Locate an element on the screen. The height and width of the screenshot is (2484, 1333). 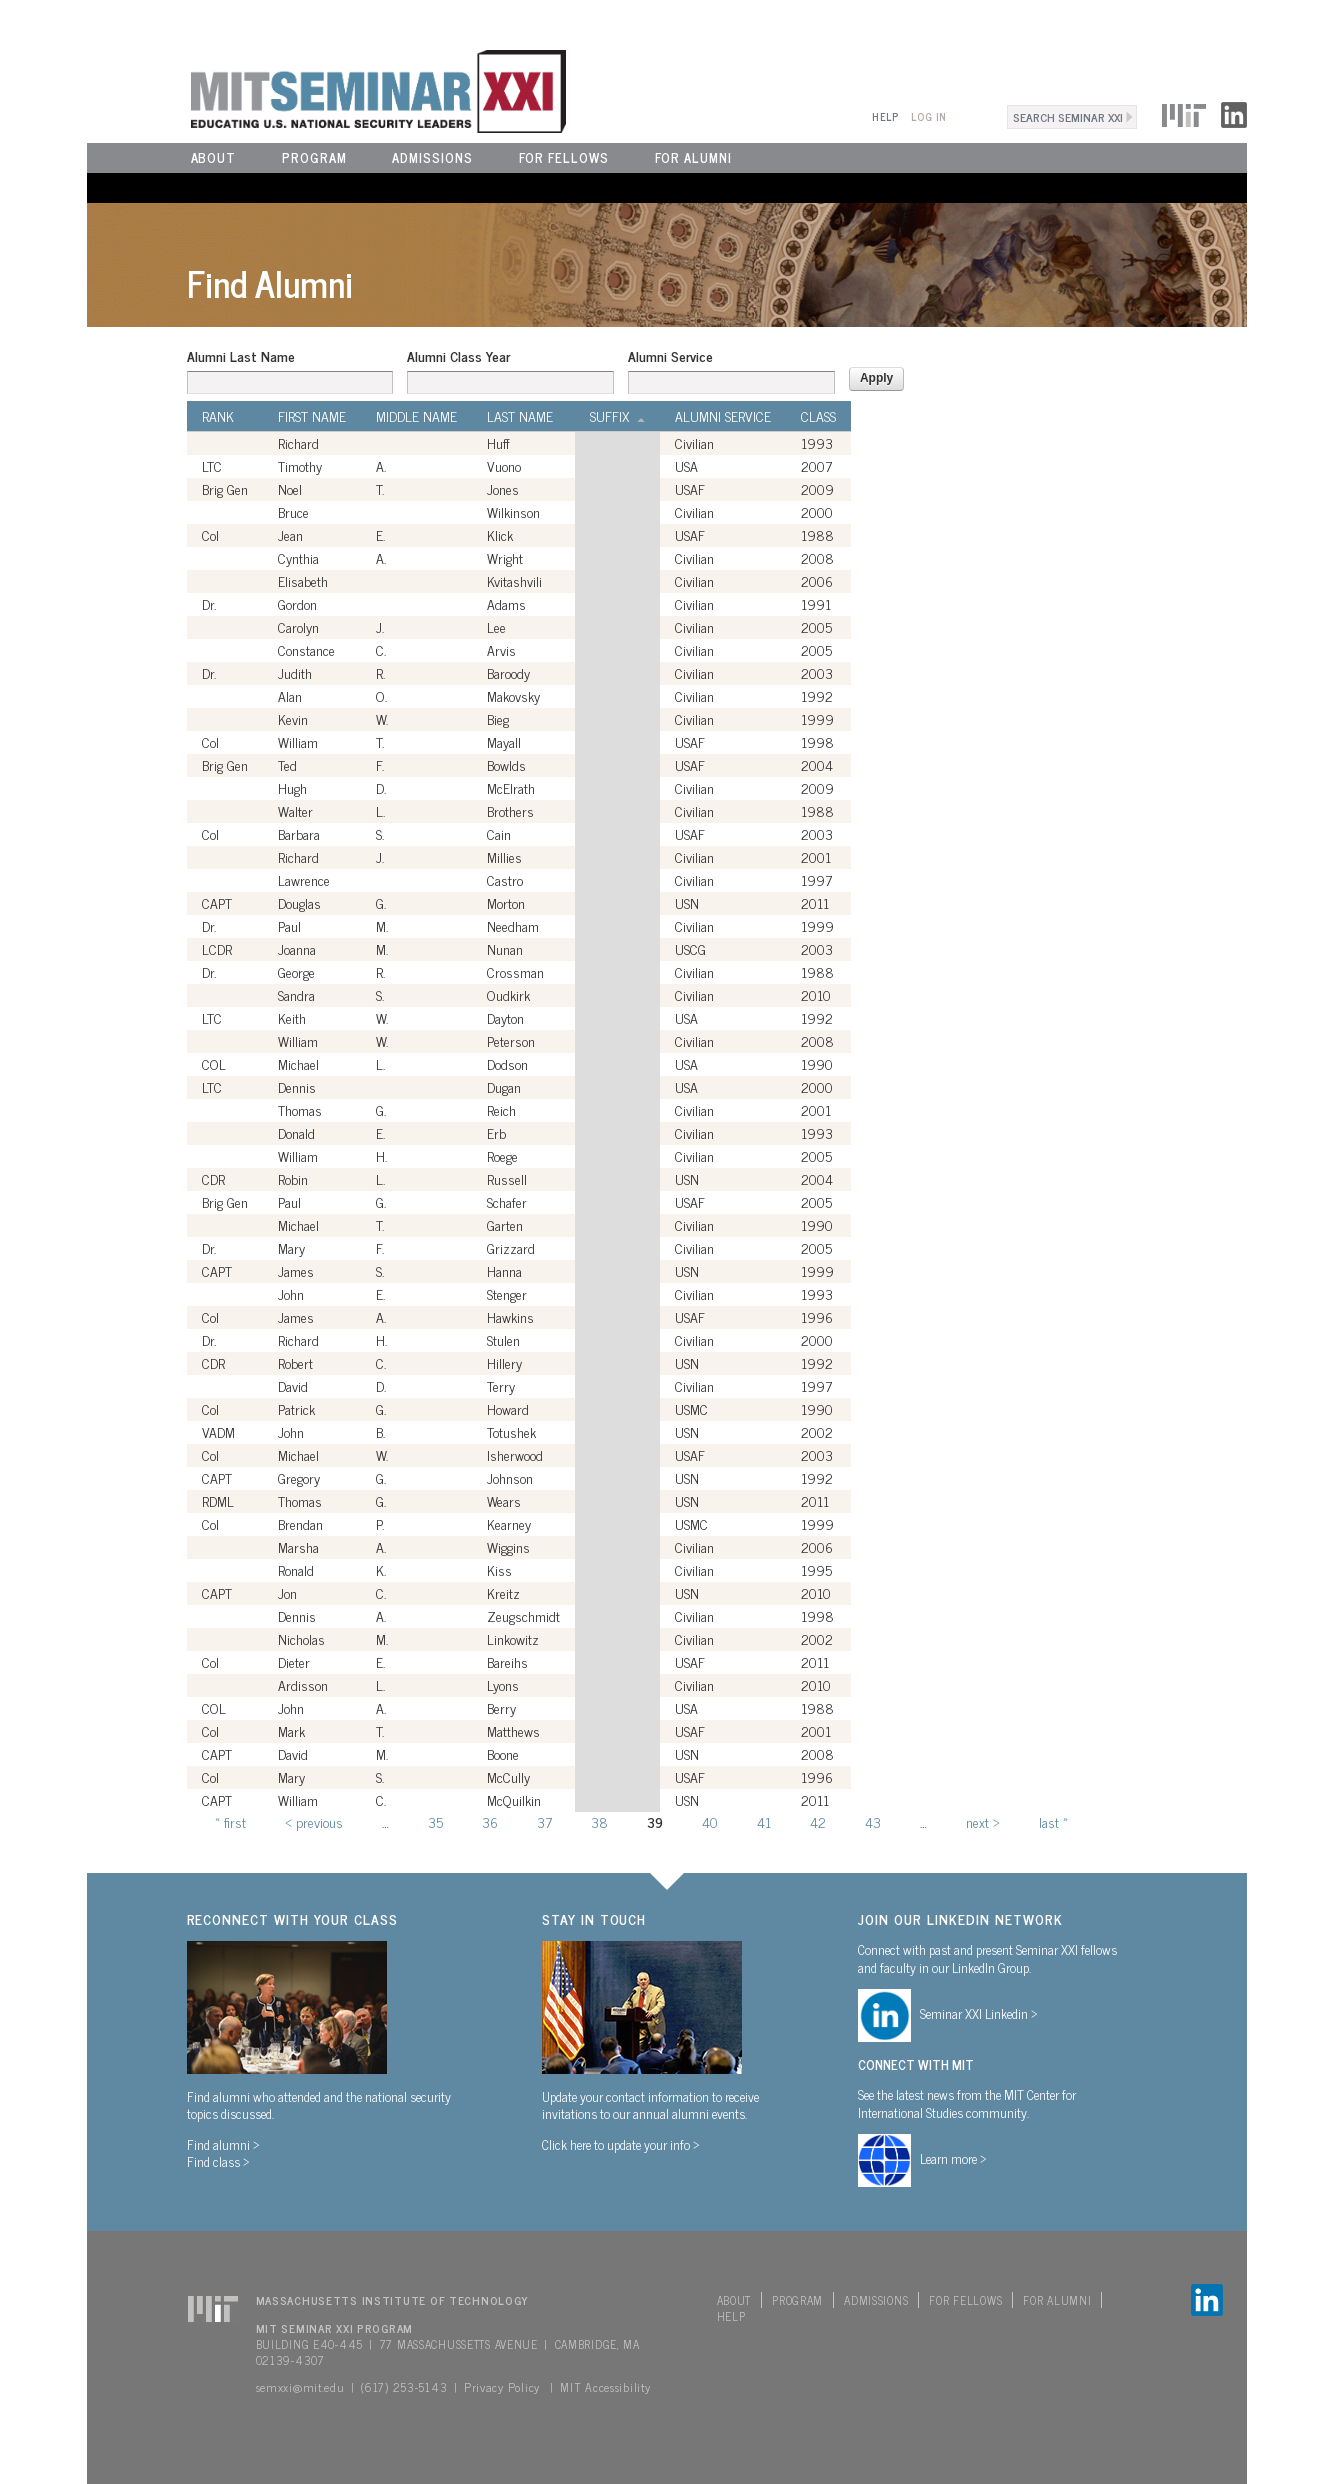
About is located at coordinates (214, 157).